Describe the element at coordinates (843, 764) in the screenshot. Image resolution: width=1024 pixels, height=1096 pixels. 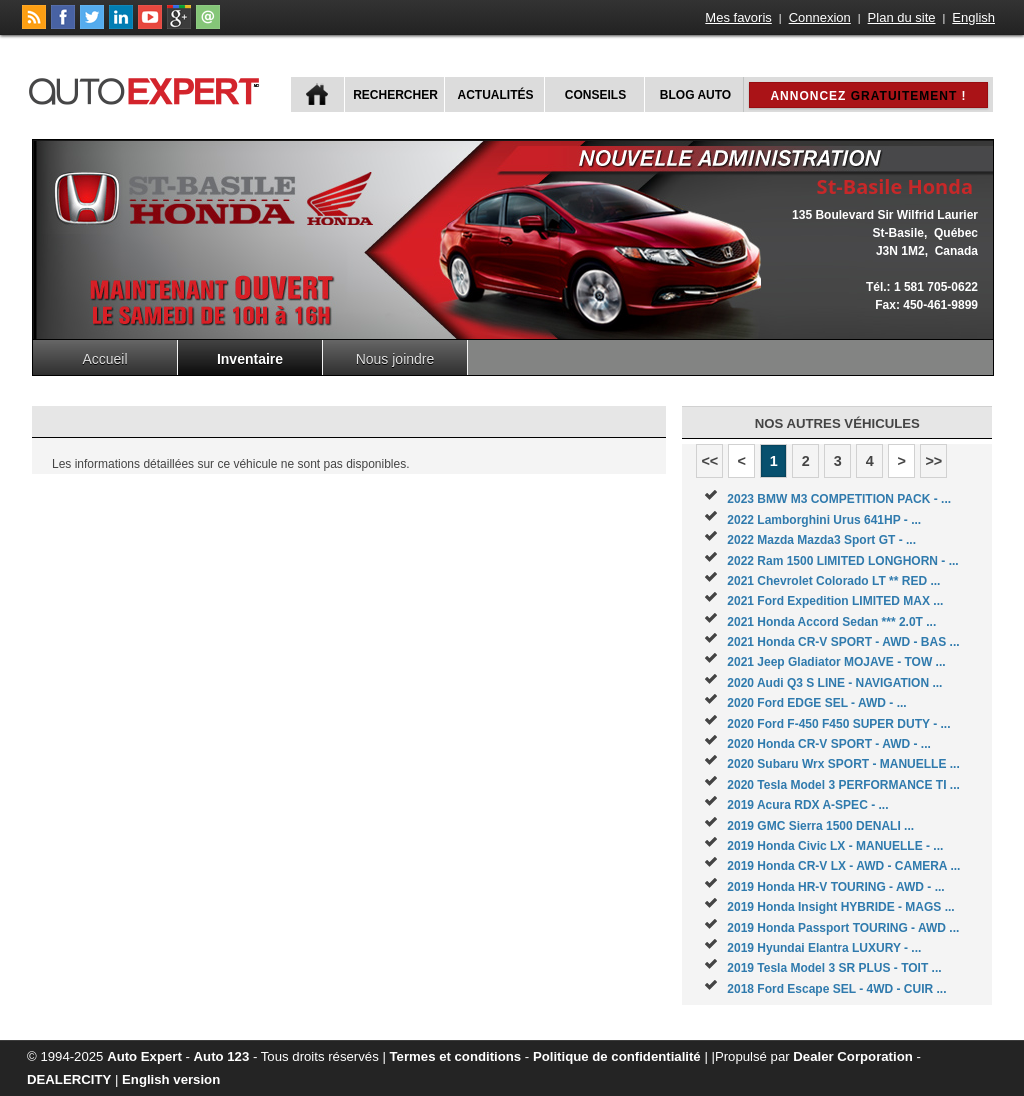
I see `2020 Subaru Wrx SPORT - MANUELLE ...` at that location.